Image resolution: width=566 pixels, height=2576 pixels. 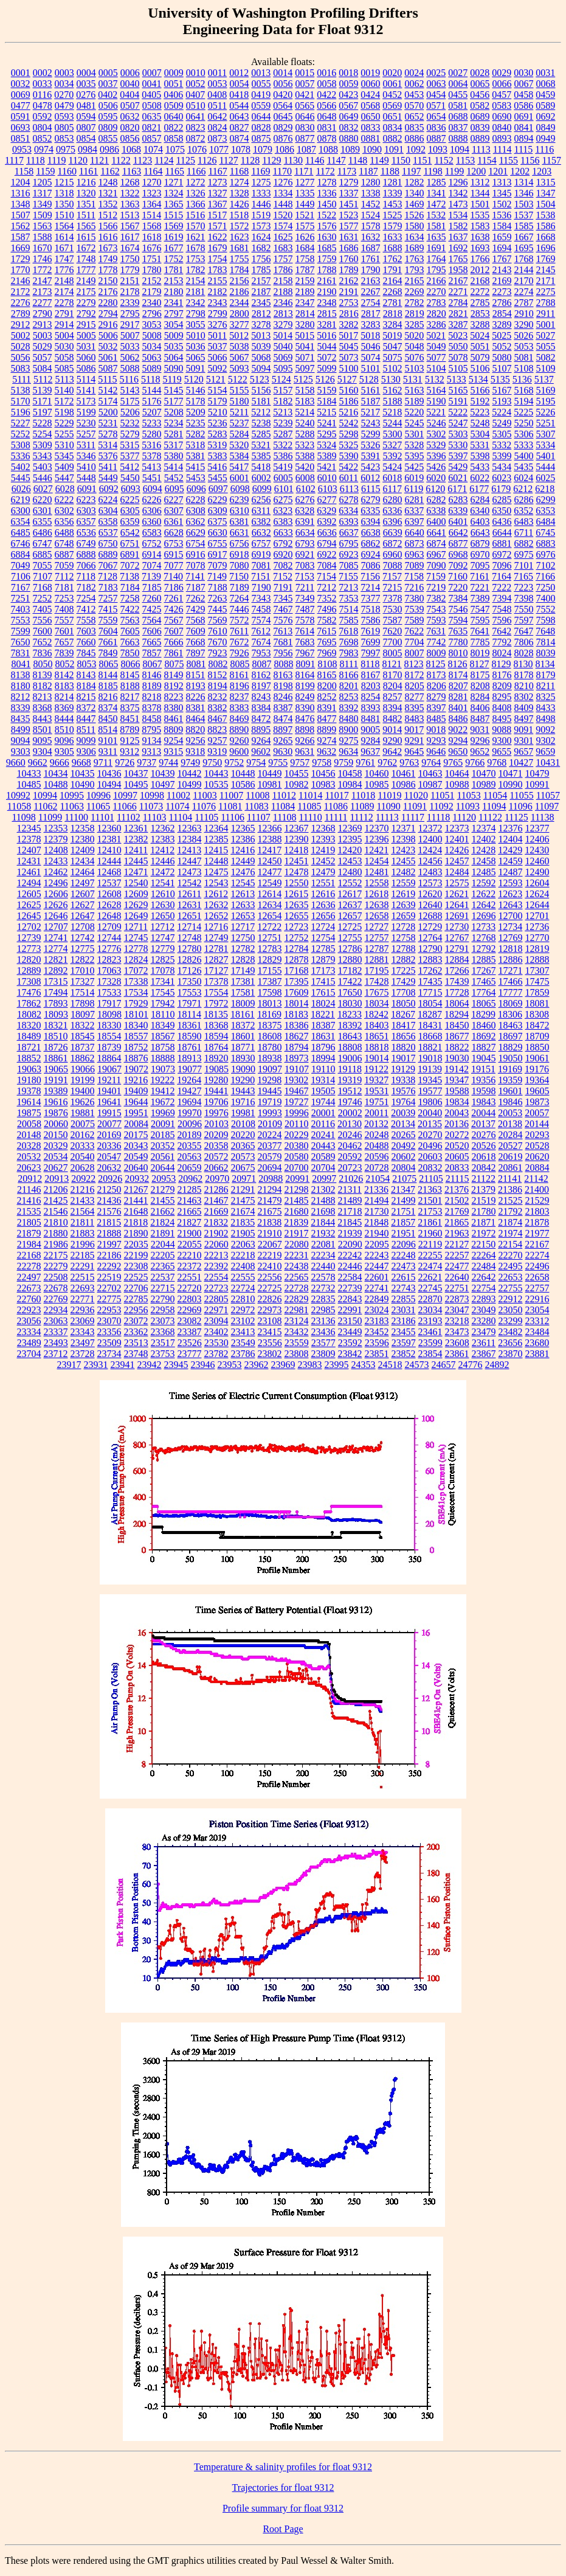 What do you see at coordinates (163, 1321) in the screenshot?
I see `23073` at bounding box center [163, 1321].